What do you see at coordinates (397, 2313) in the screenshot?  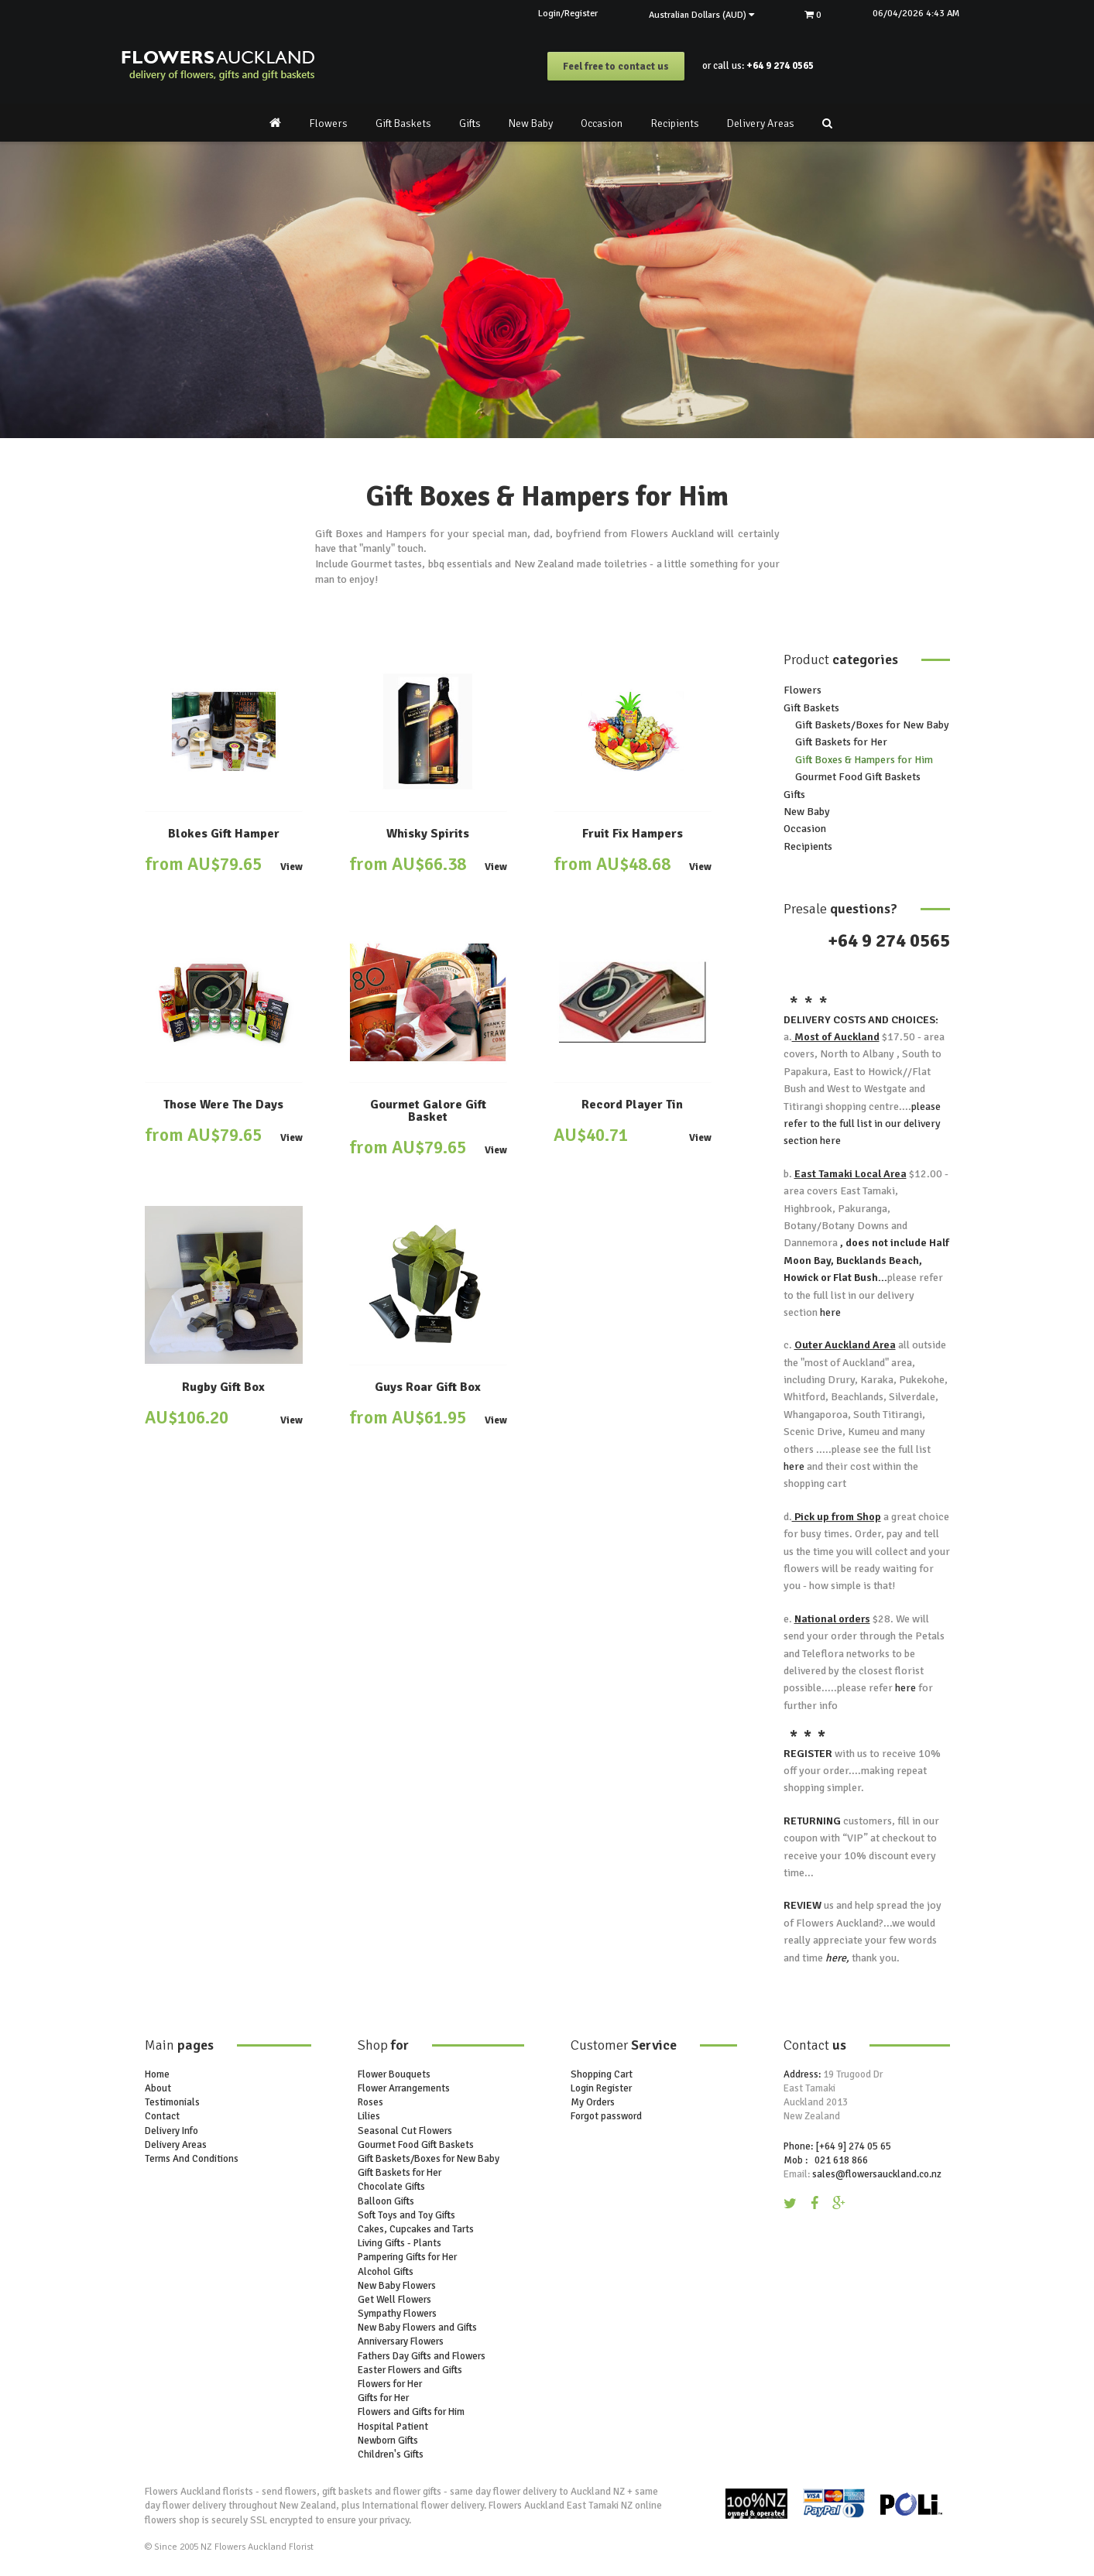 I see `Sympathy Flowers` at bounding box center [397, 2313].